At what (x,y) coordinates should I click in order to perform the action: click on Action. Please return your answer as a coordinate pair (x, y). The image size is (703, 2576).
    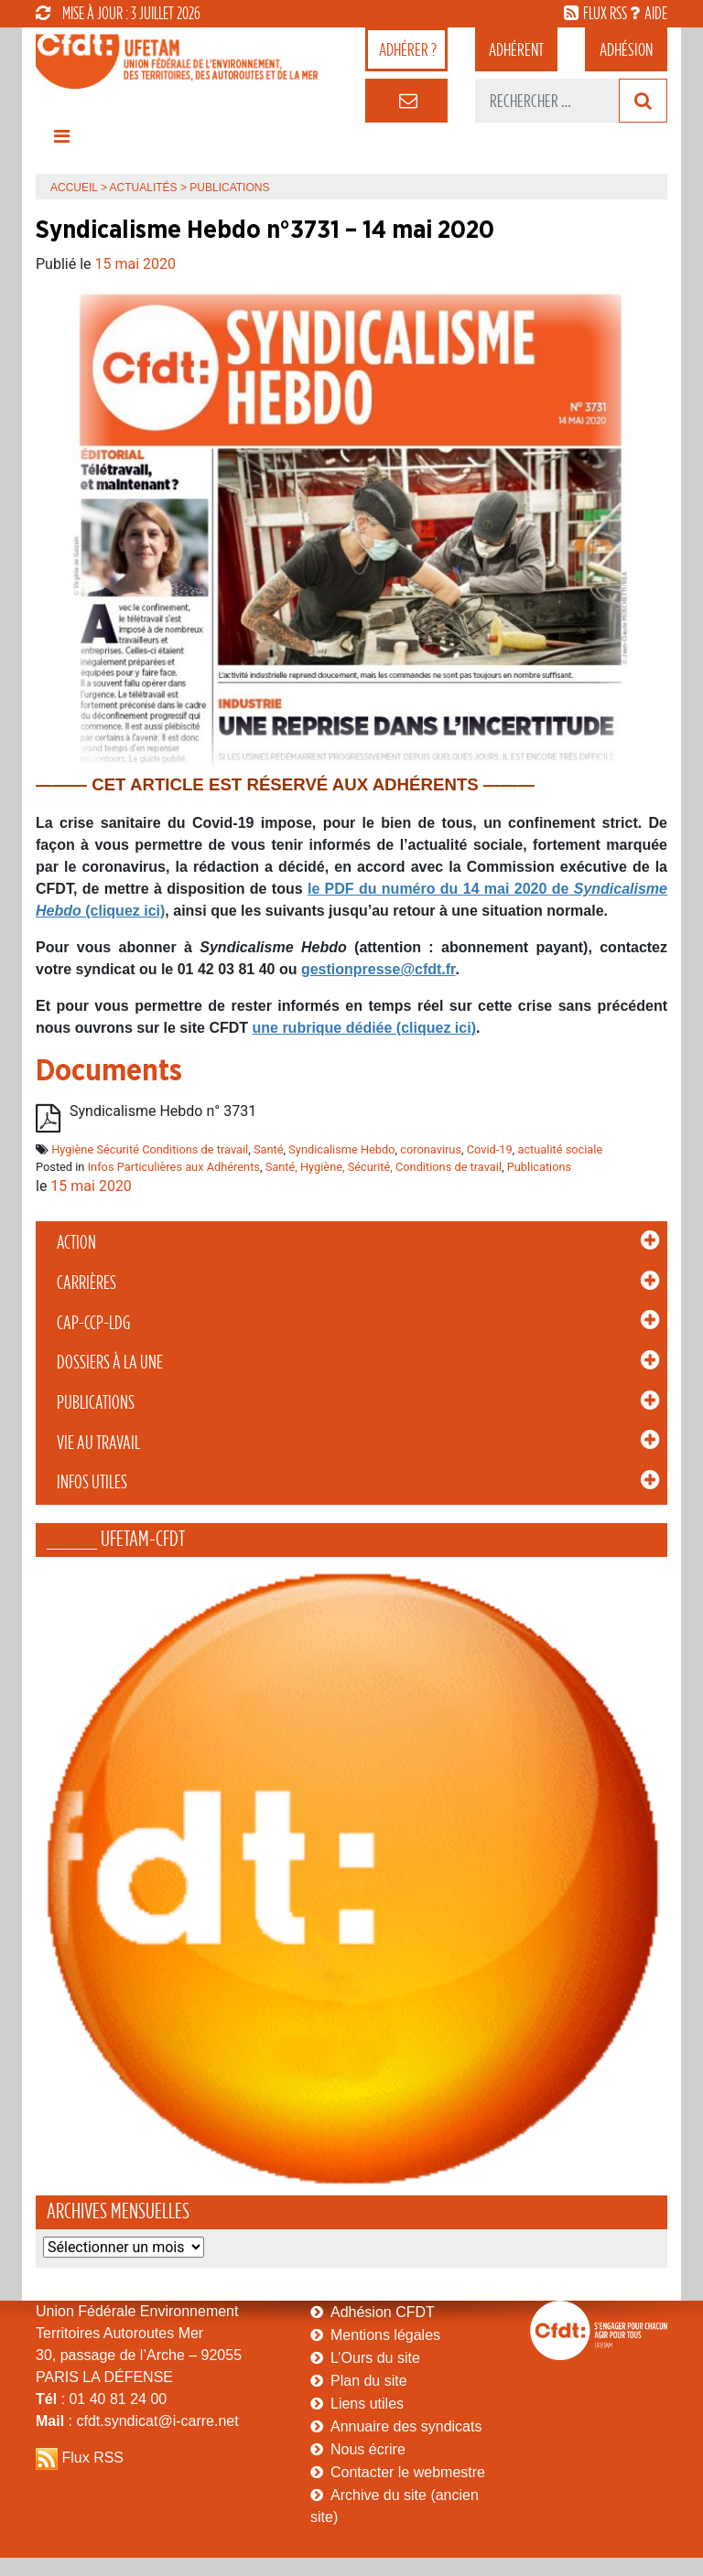
    Looking at the image, I should click on (76, 1242).